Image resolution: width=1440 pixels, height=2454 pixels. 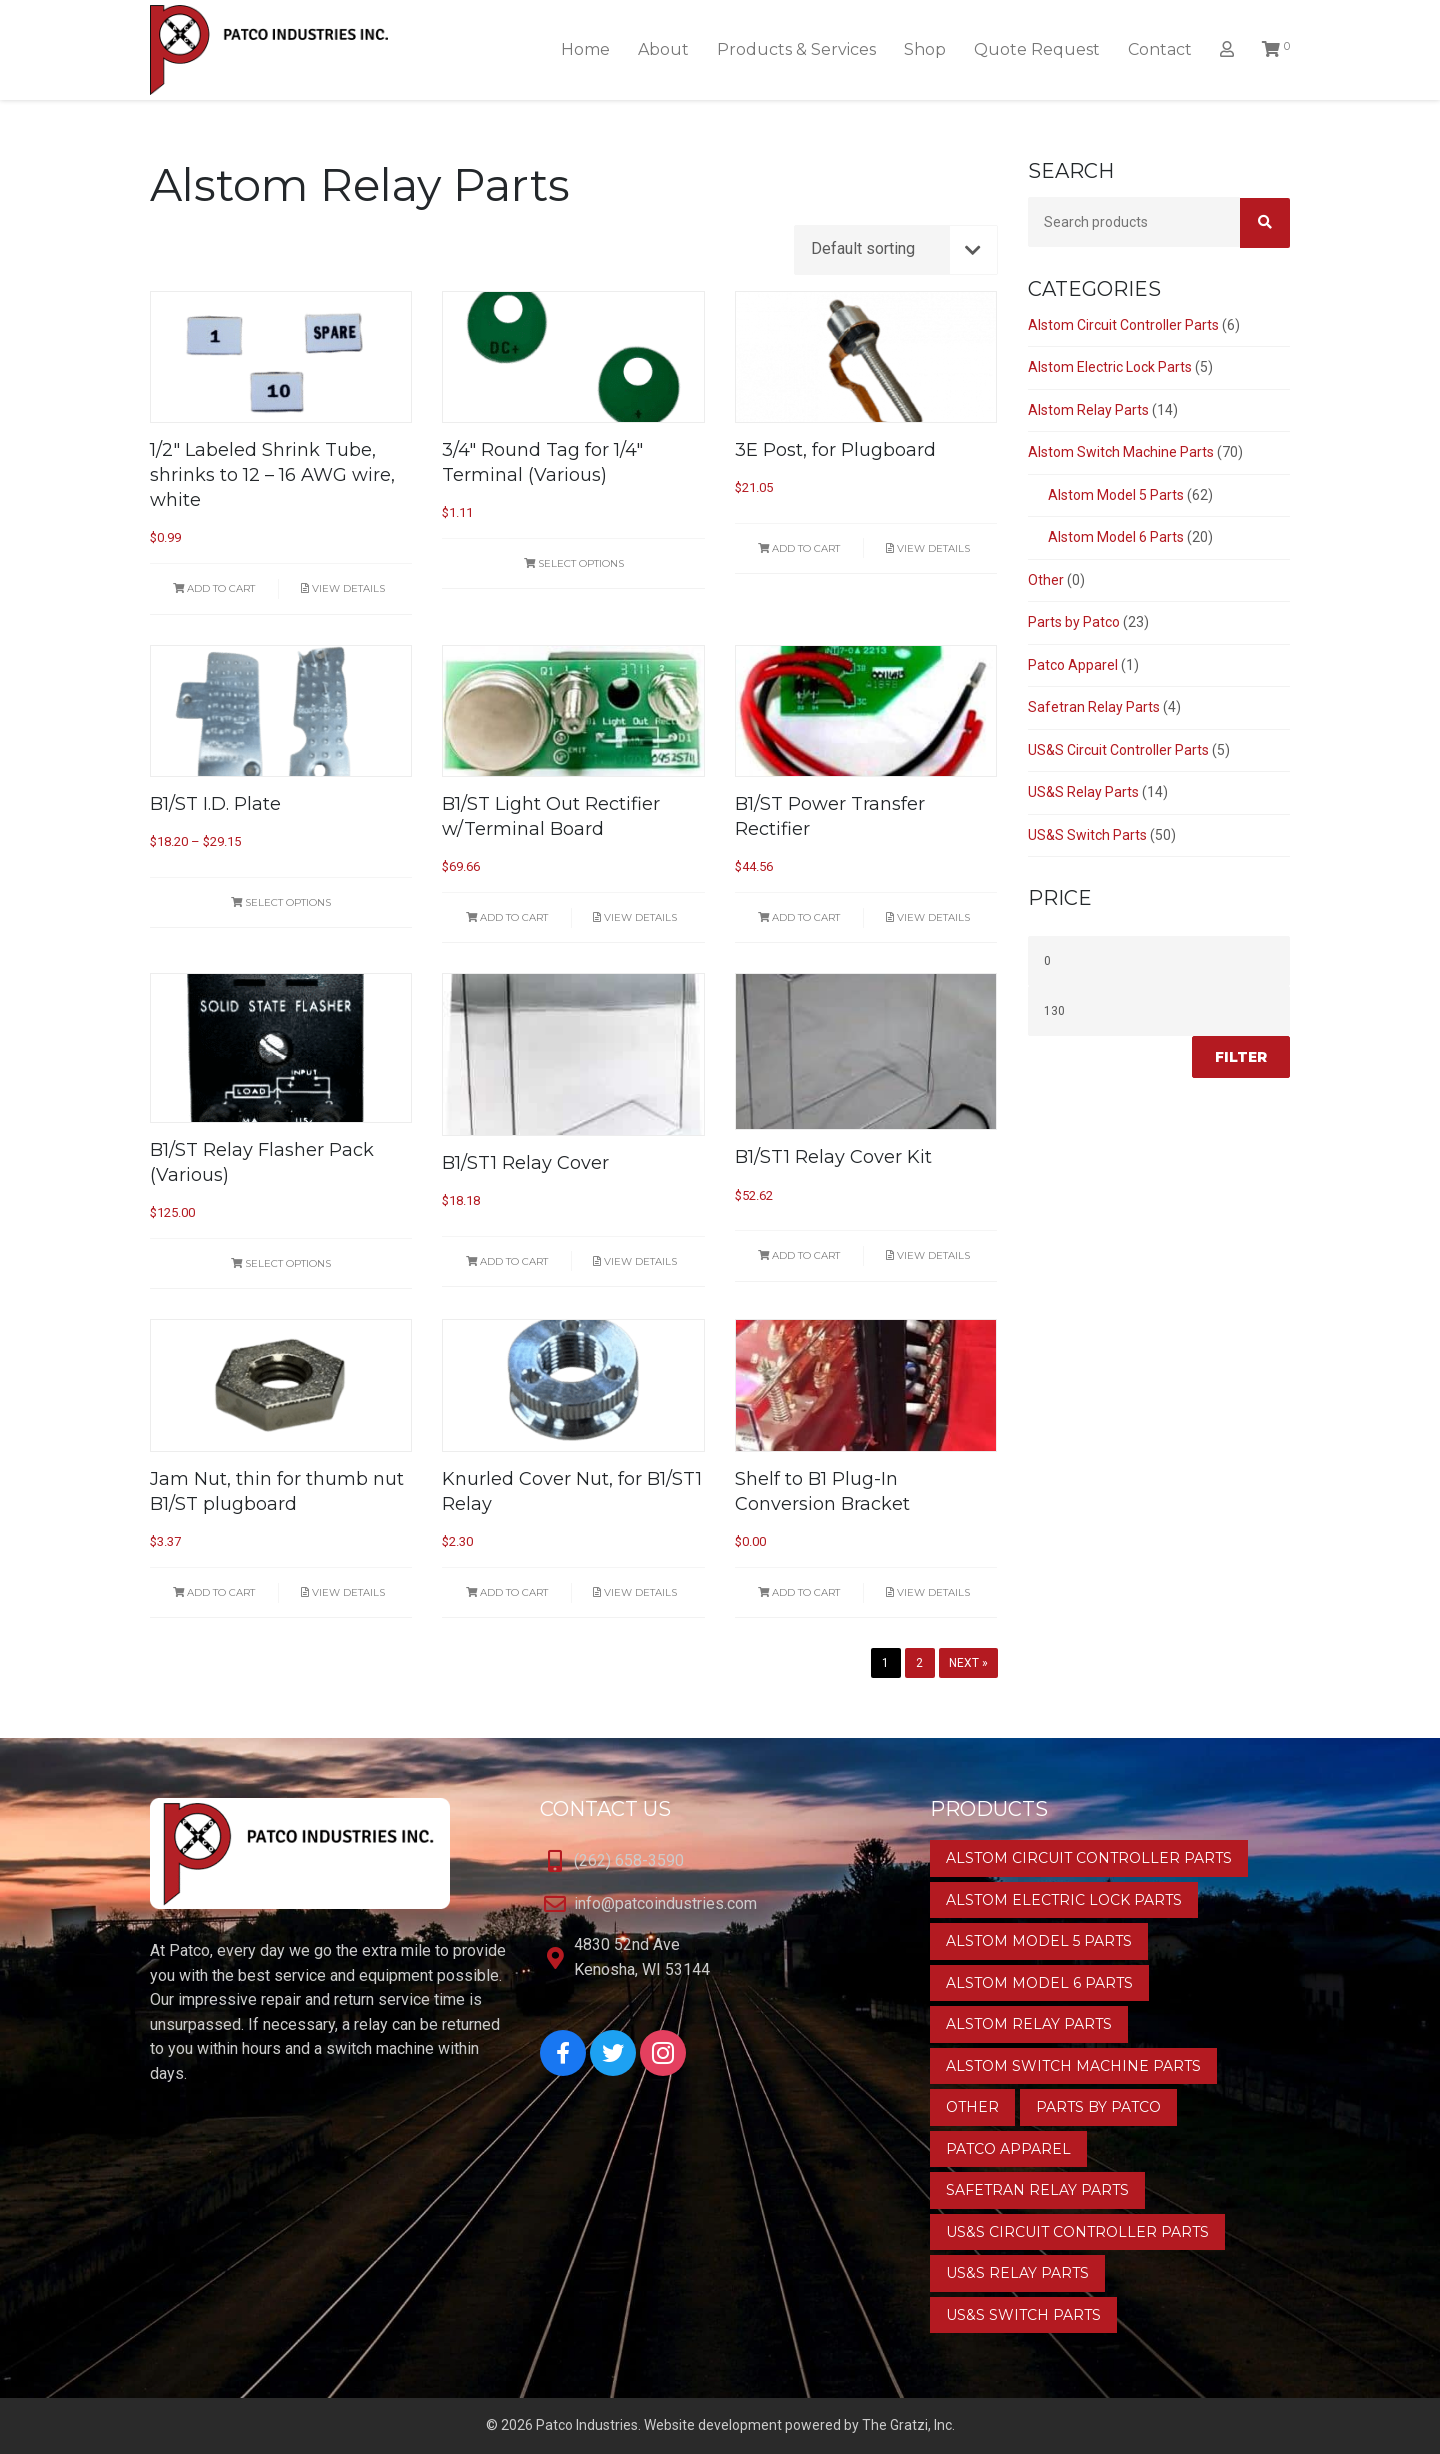 I want to click on US&S Circuit Controller Parts, so click(x=1118, y=750).